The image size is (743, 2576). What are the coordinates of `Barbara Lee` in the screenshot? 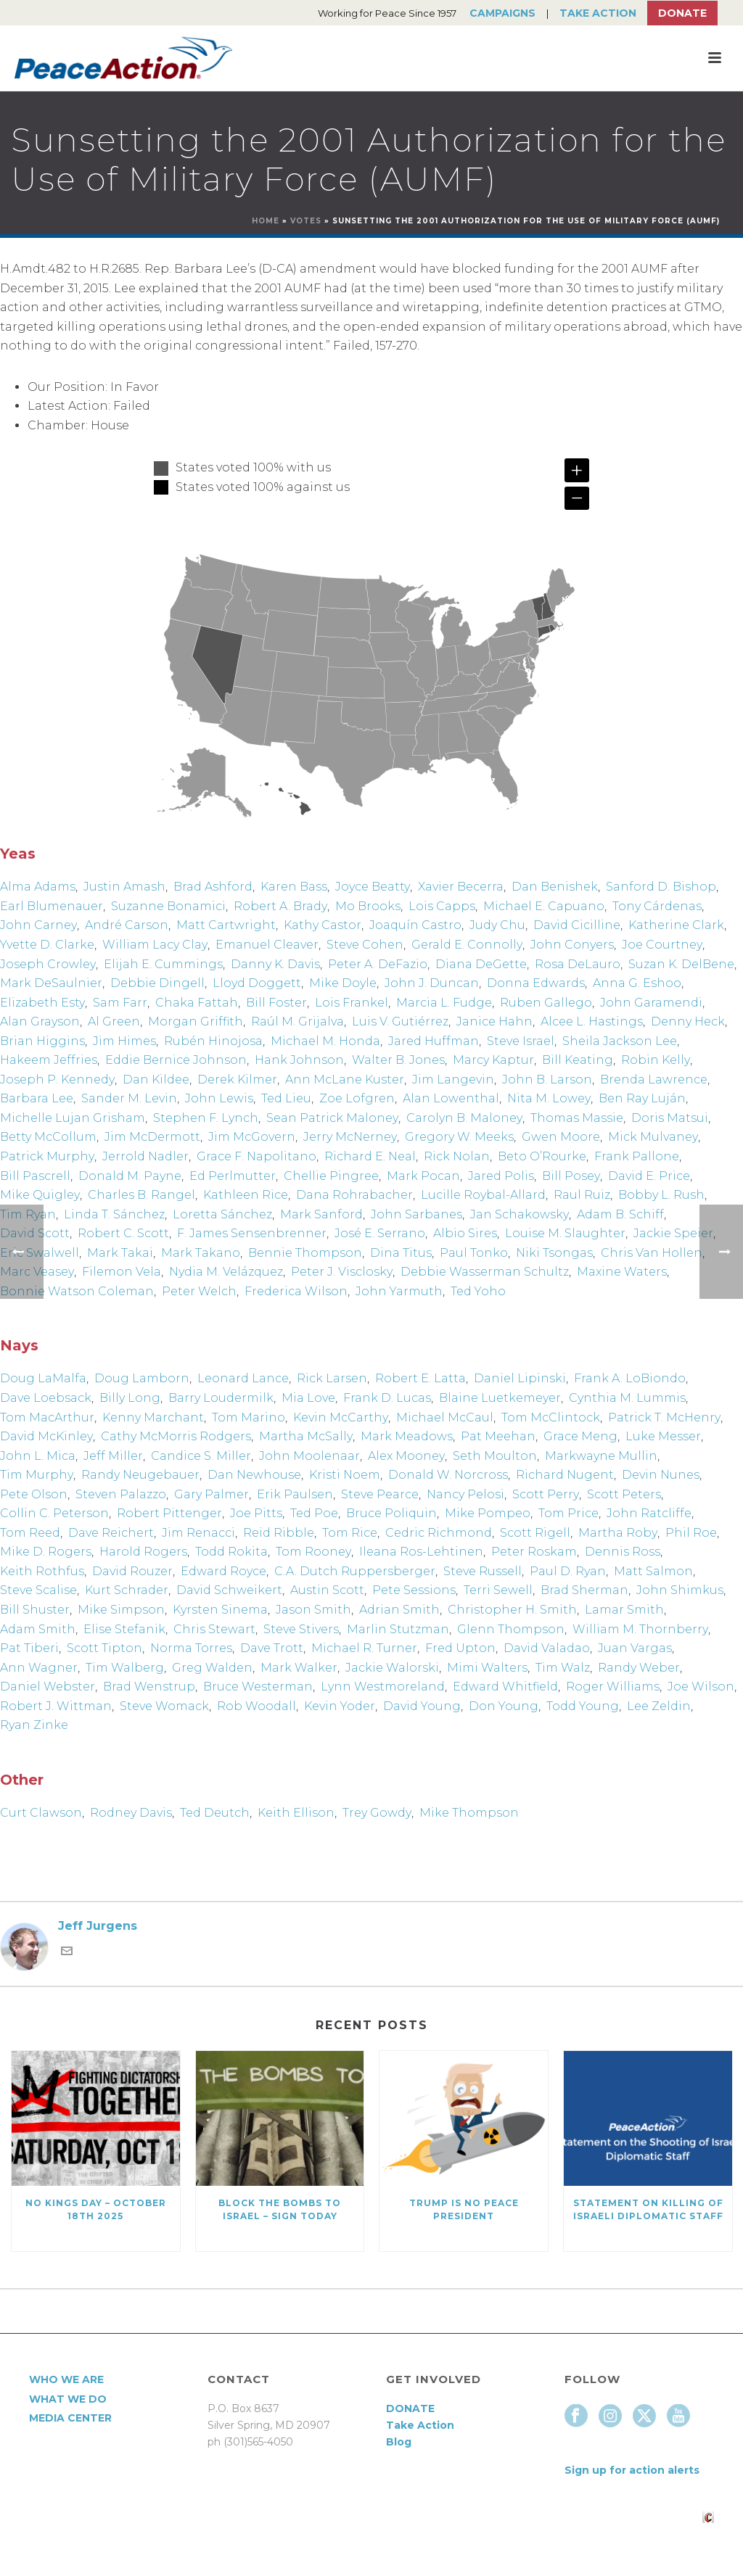 It's located at (36, 1098).